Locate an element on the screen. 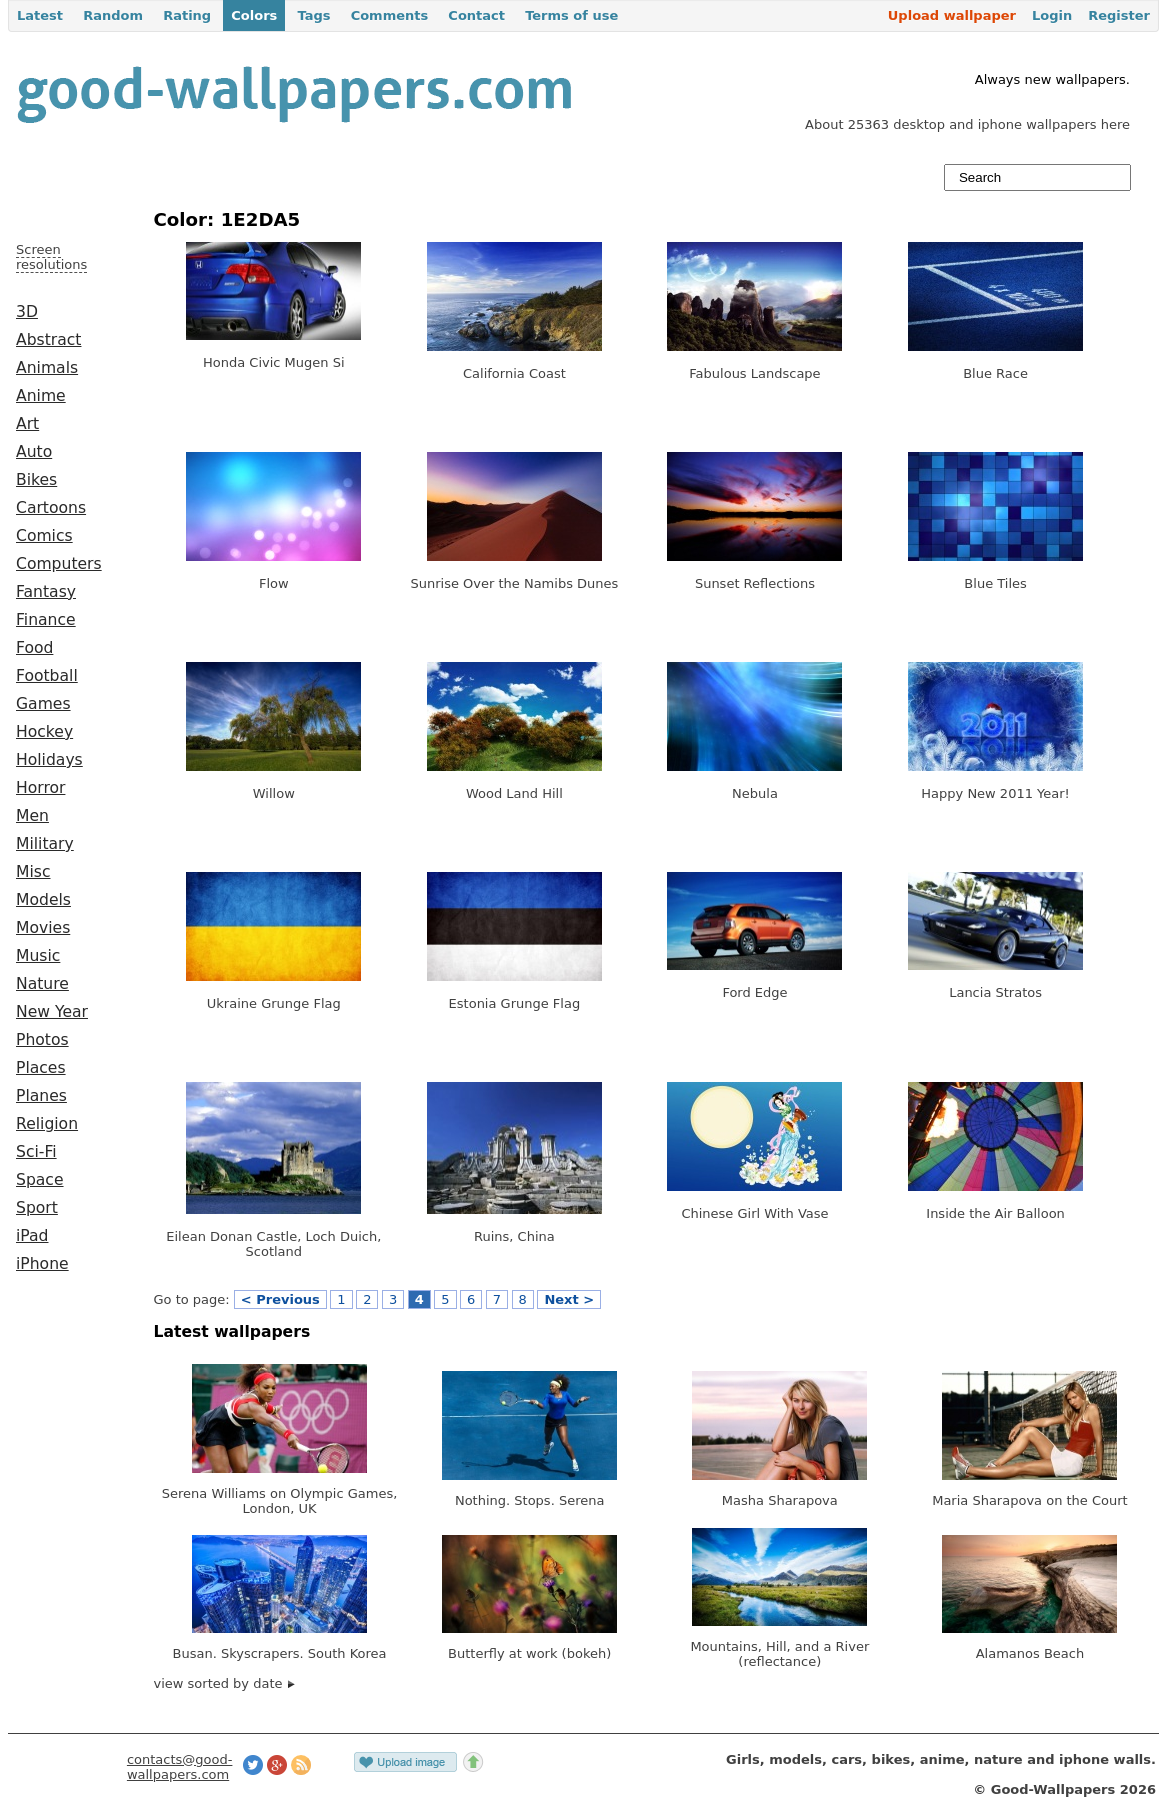 The image size is (1167, 1808). Latest is located at coordinates (40, 15).